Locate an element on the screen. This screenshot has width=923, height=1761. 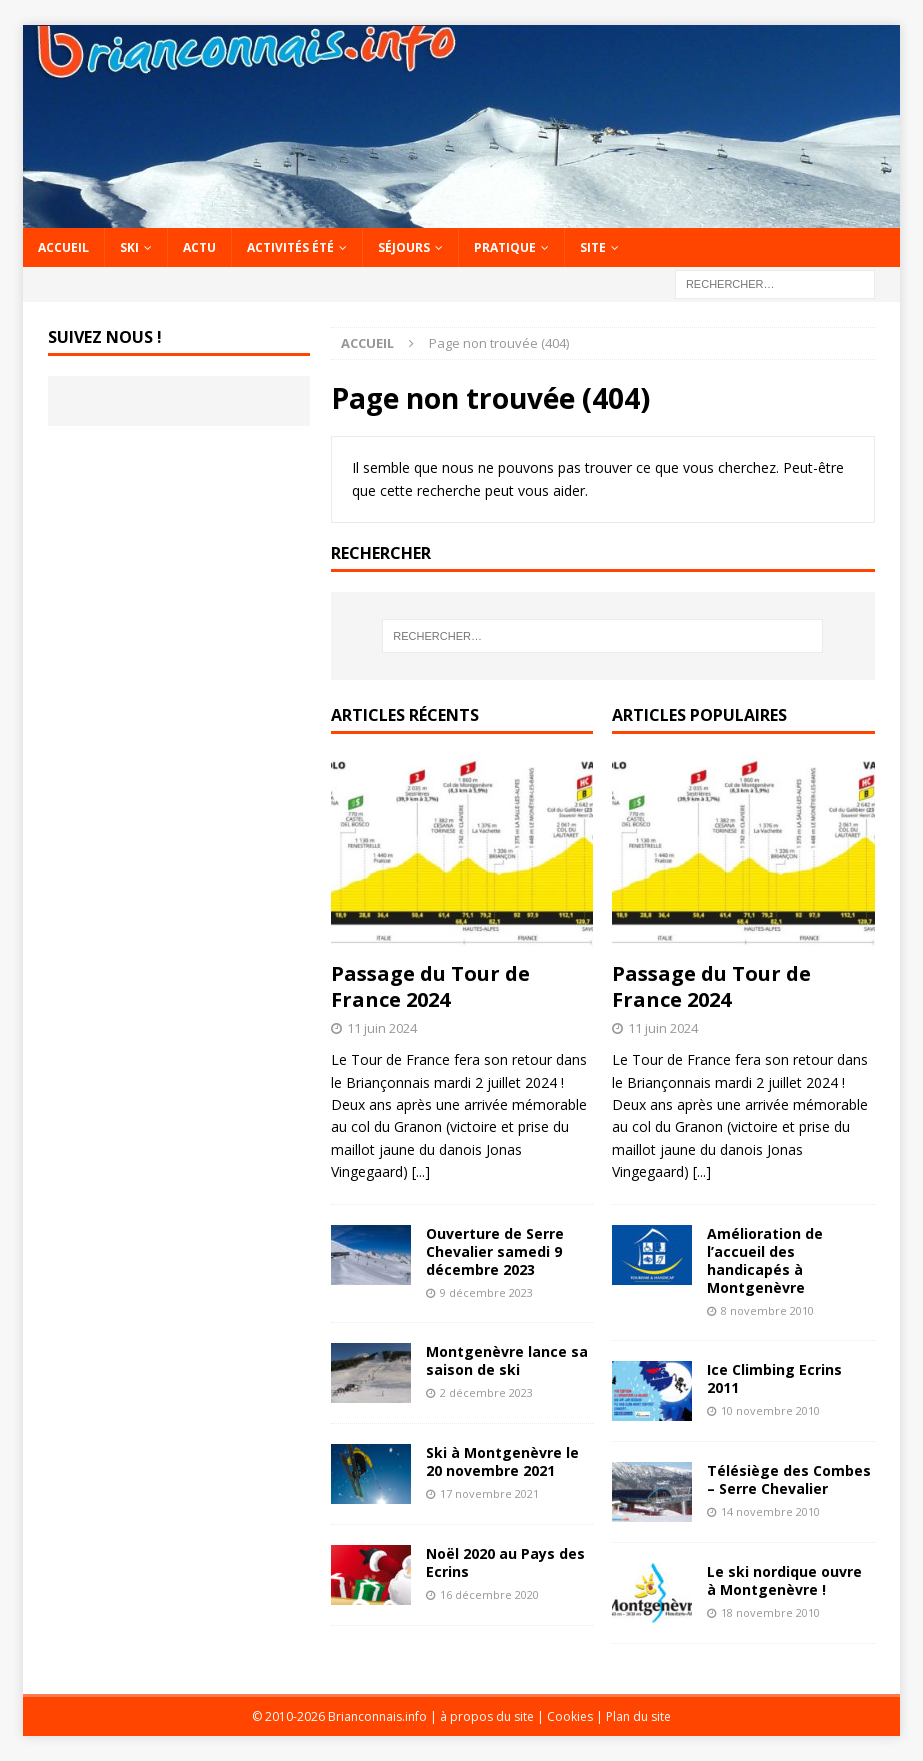
2 décembre 2023 is located at coordinates (486, 1392).